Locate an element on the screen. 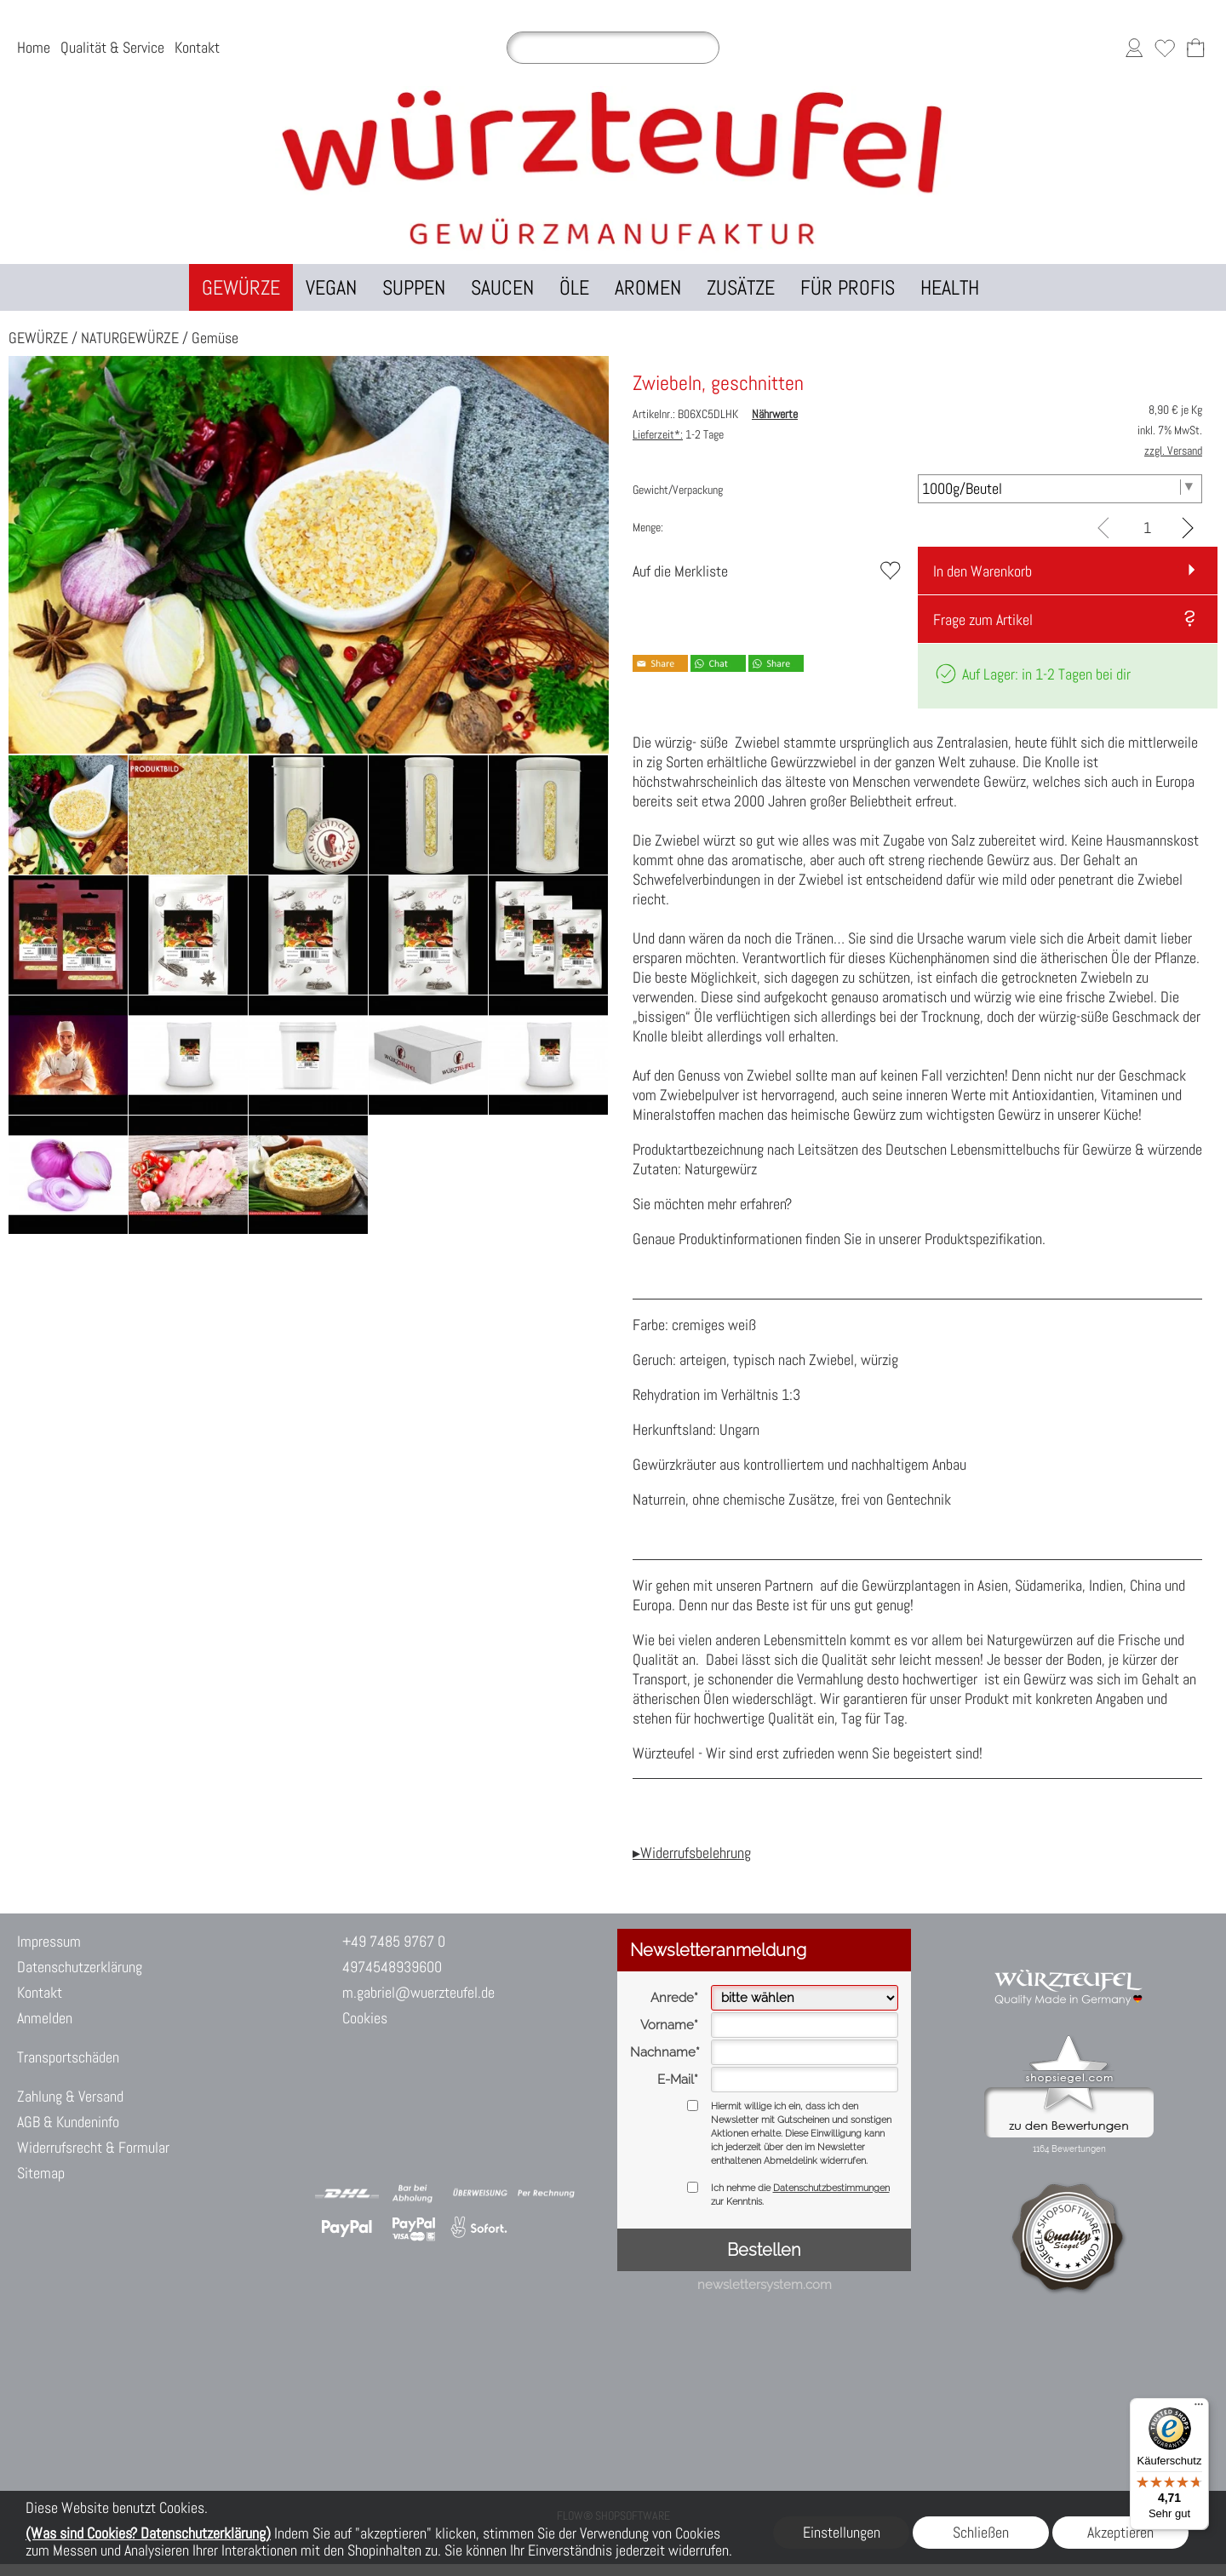 The height and width of the screenshot is (2576, 1226). (Was sind Cookies? Datenschutzerklärung) is located at coordinates (148, 2533).